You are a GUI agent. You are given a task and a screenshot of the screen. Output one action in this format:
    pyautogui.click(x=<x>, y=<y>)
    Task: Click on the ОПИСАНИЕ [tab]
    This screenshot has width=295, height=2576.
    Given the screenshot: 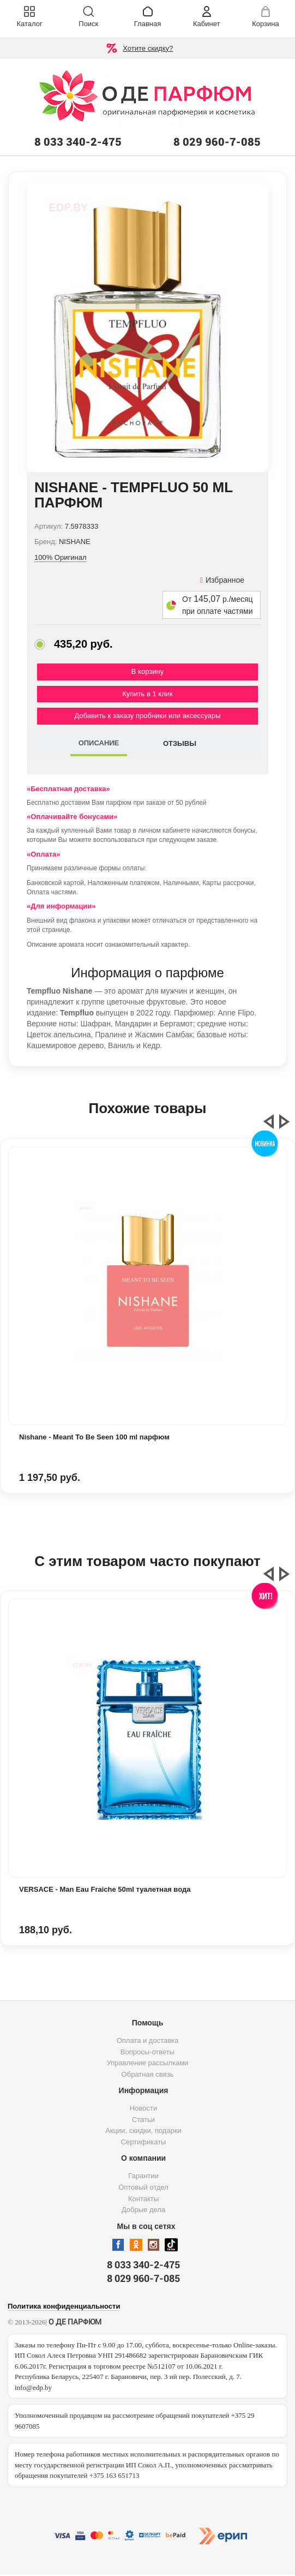 What is the action you would take?
    pyautogui.click(x=99, y=743)
    